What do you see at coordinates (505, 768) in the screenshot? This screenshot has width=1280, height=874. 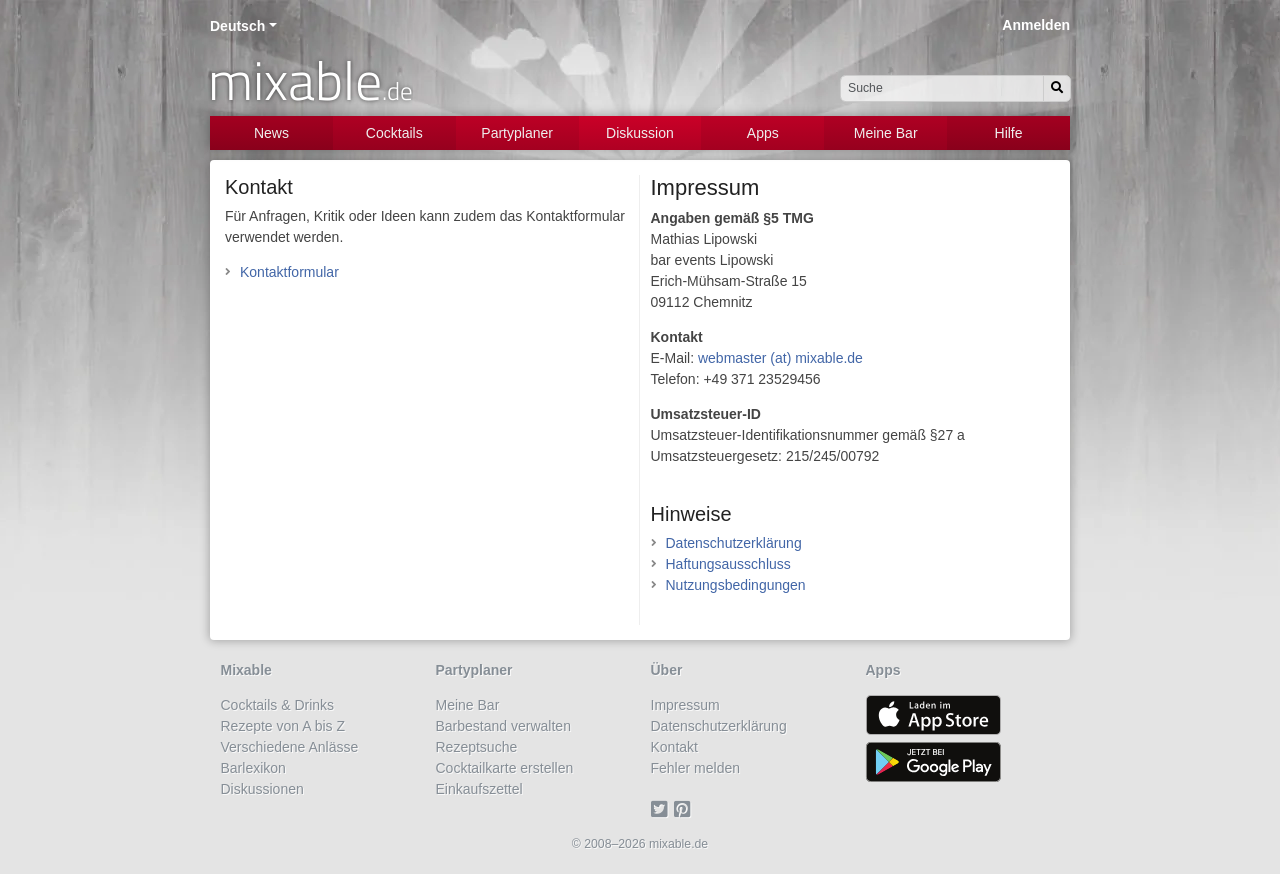 I see `Cocktailkarte erstellen` at bounding box center [505, 768].